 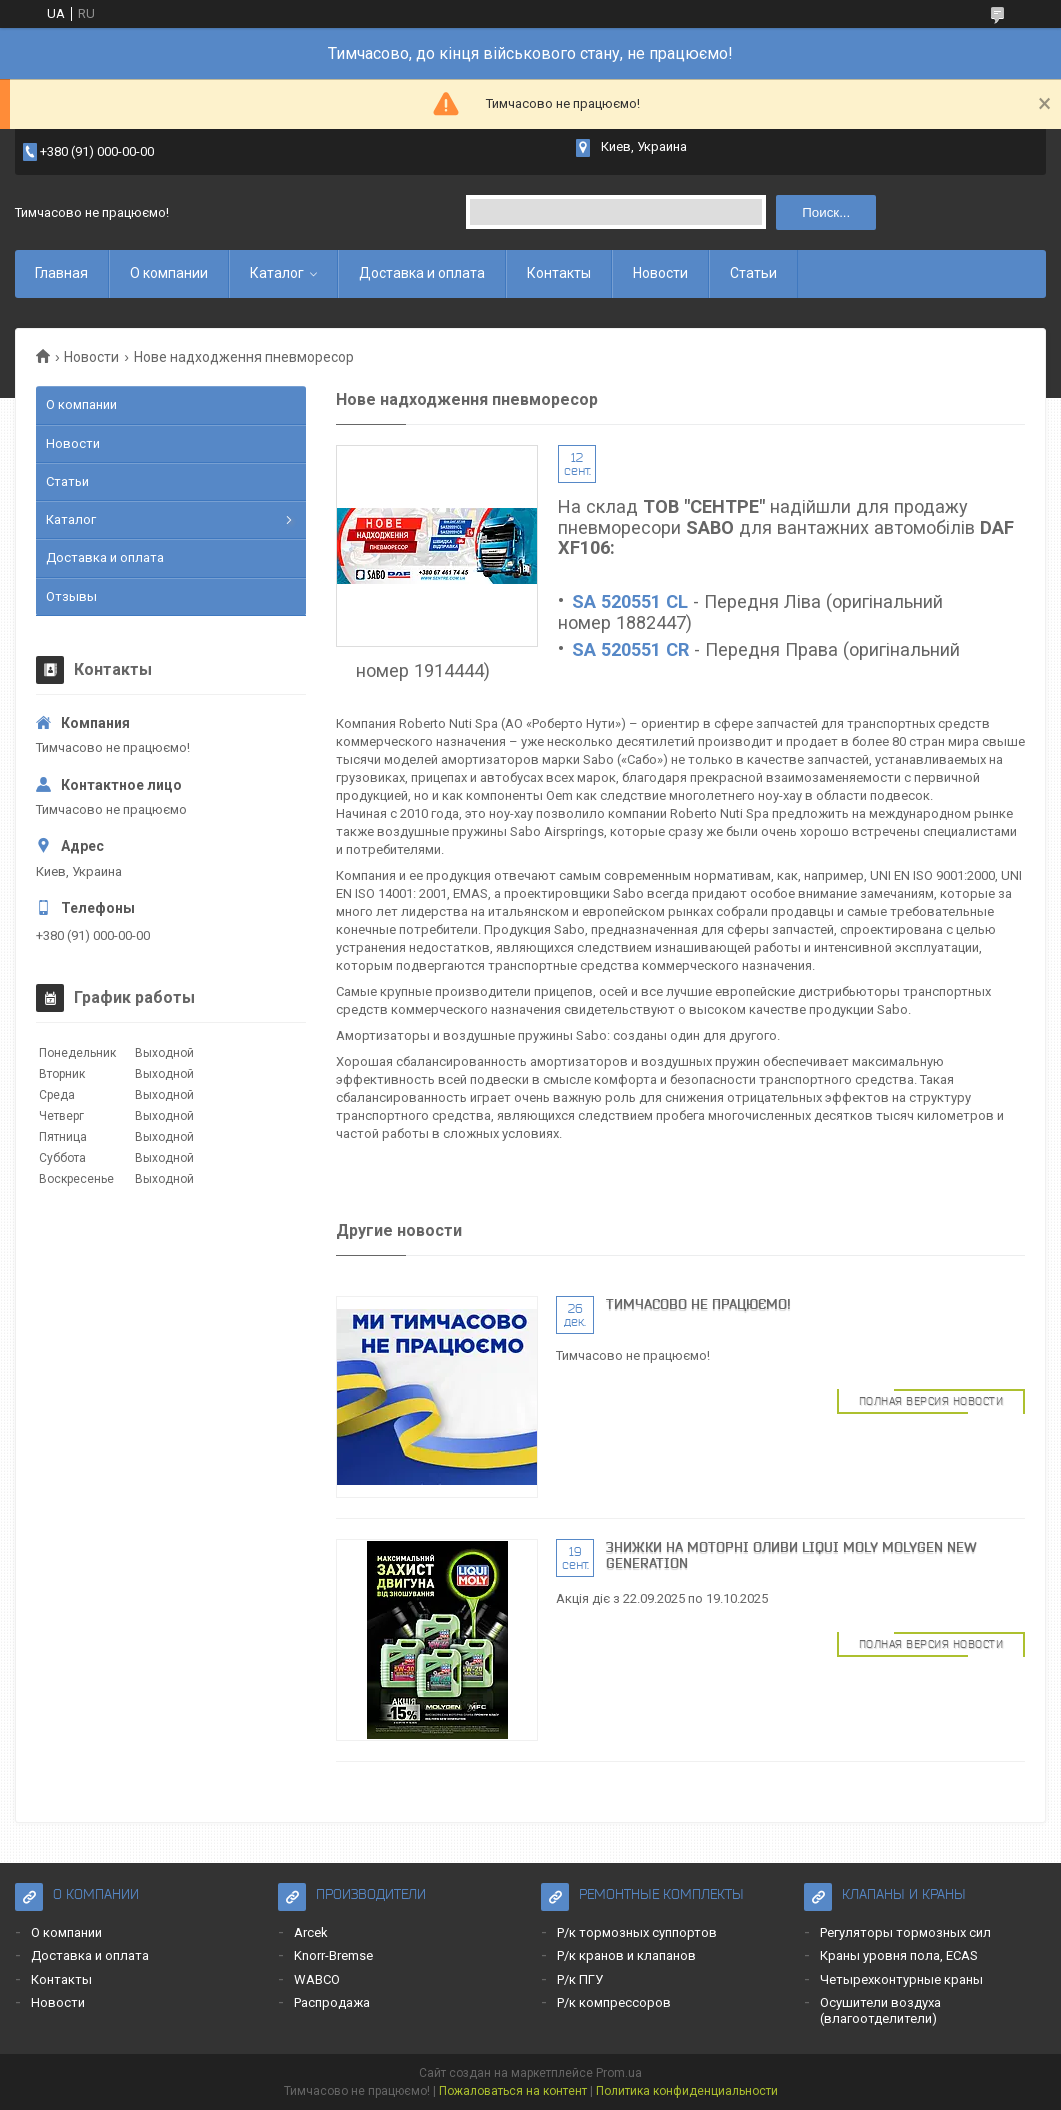 What do you see at coordinates (559, 273) in the screenshot?
I see `Контакты` at bounding box center [559, 273].